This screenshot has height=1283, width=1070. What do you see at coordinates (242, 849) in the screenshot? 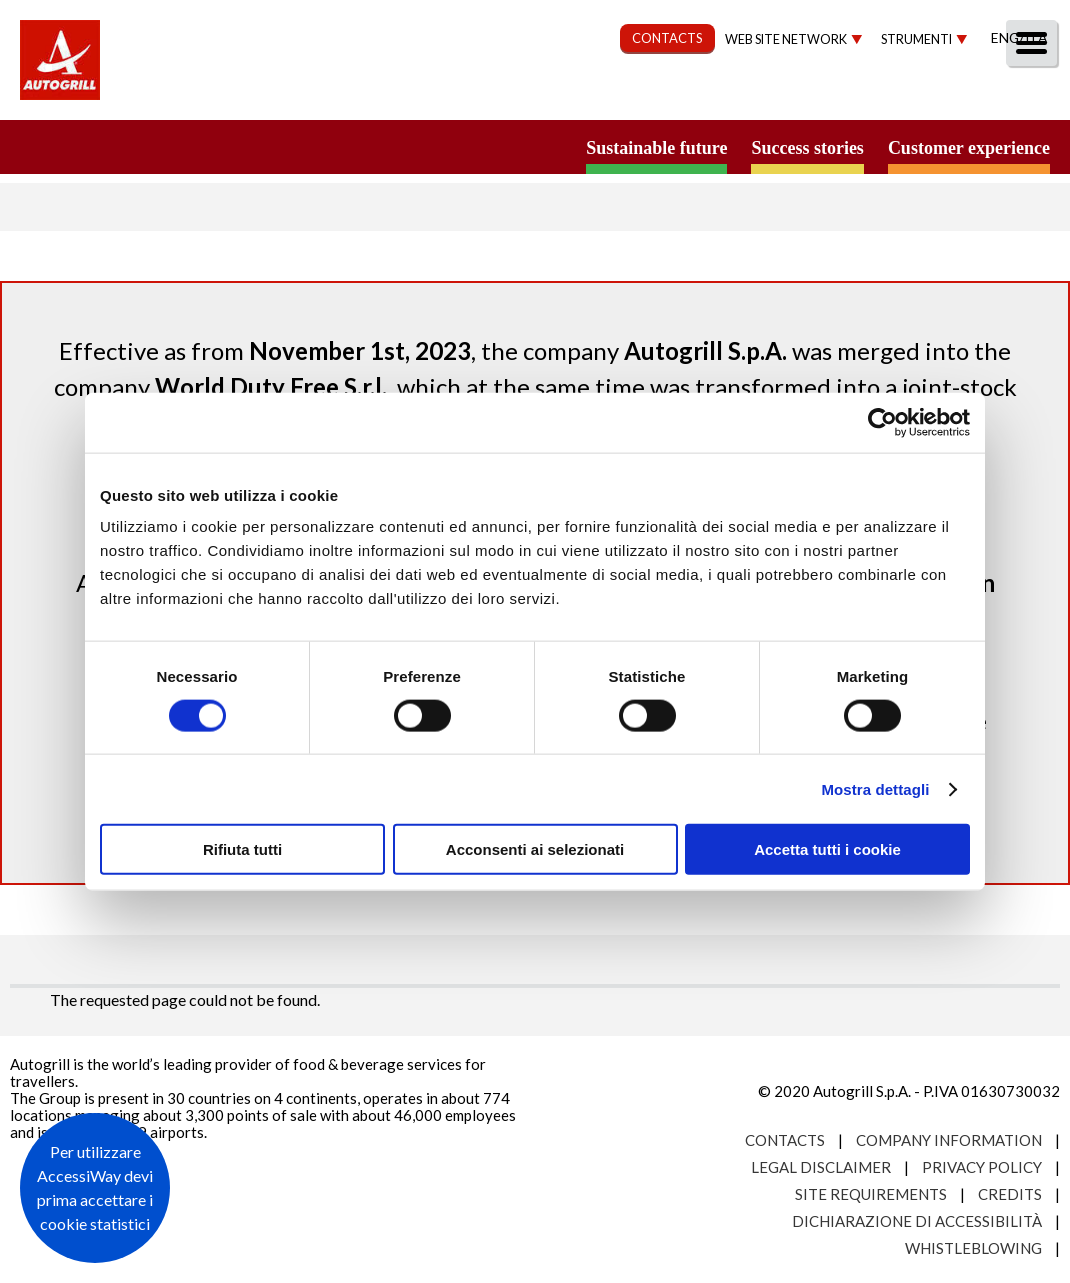
I see `Rifiuta tutti` at bounding box center [242, 849].